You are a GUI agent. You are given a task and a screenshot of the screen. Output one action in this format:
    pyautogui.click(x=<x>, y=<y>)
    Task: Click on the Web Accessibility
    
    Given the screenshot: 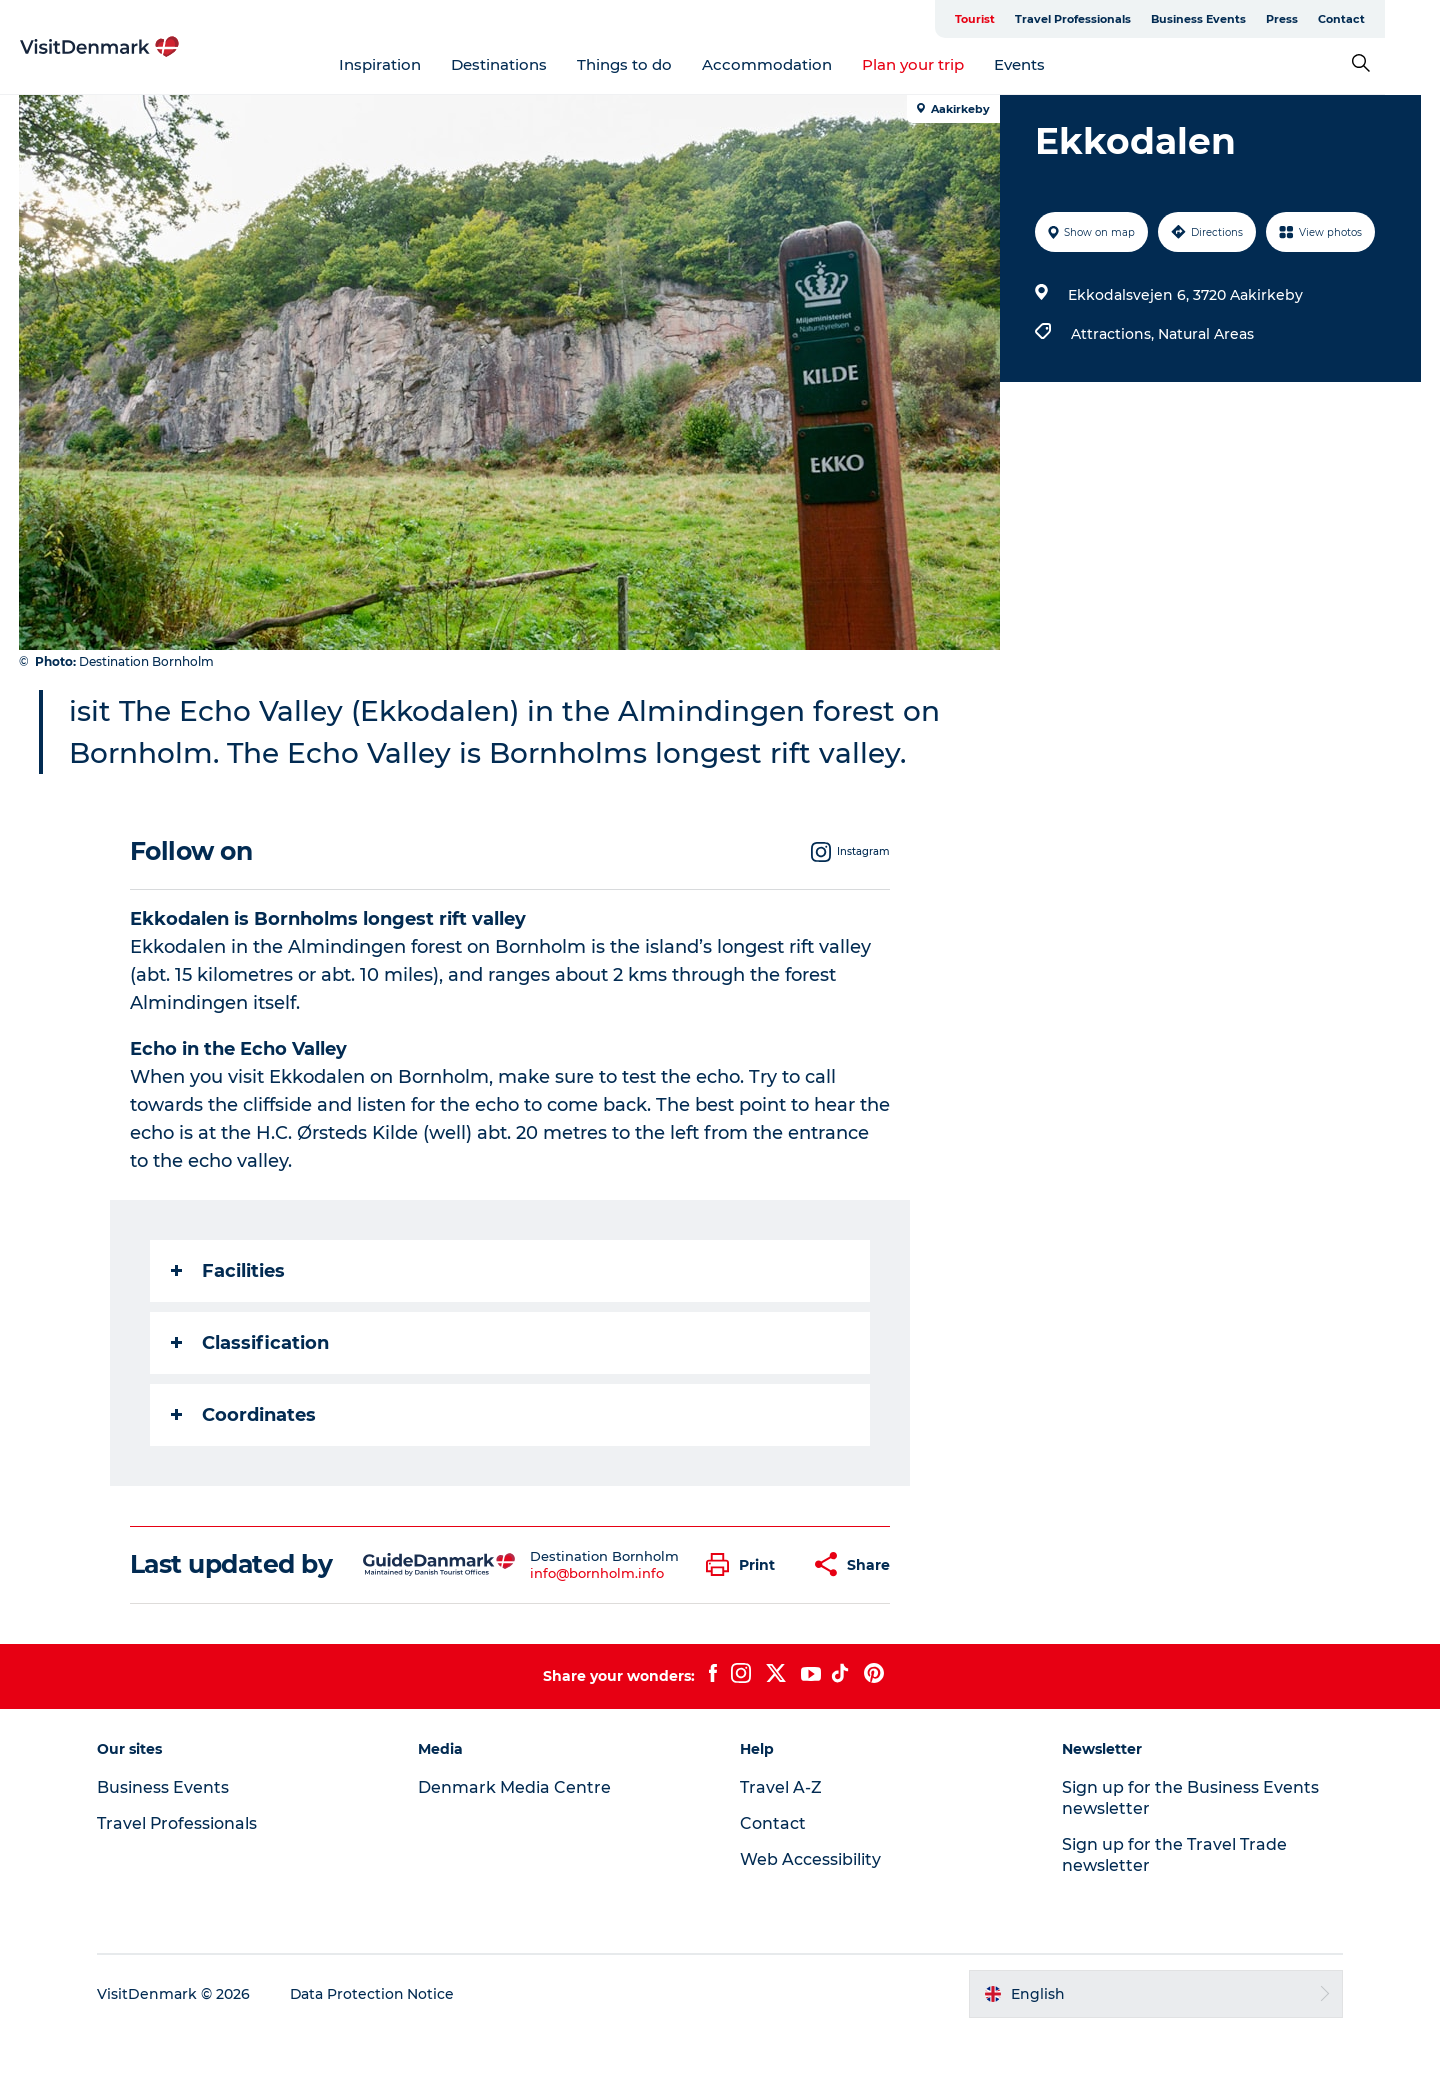 What is the action you would take?
    pyautogui.click(x=810, y=1901)
    